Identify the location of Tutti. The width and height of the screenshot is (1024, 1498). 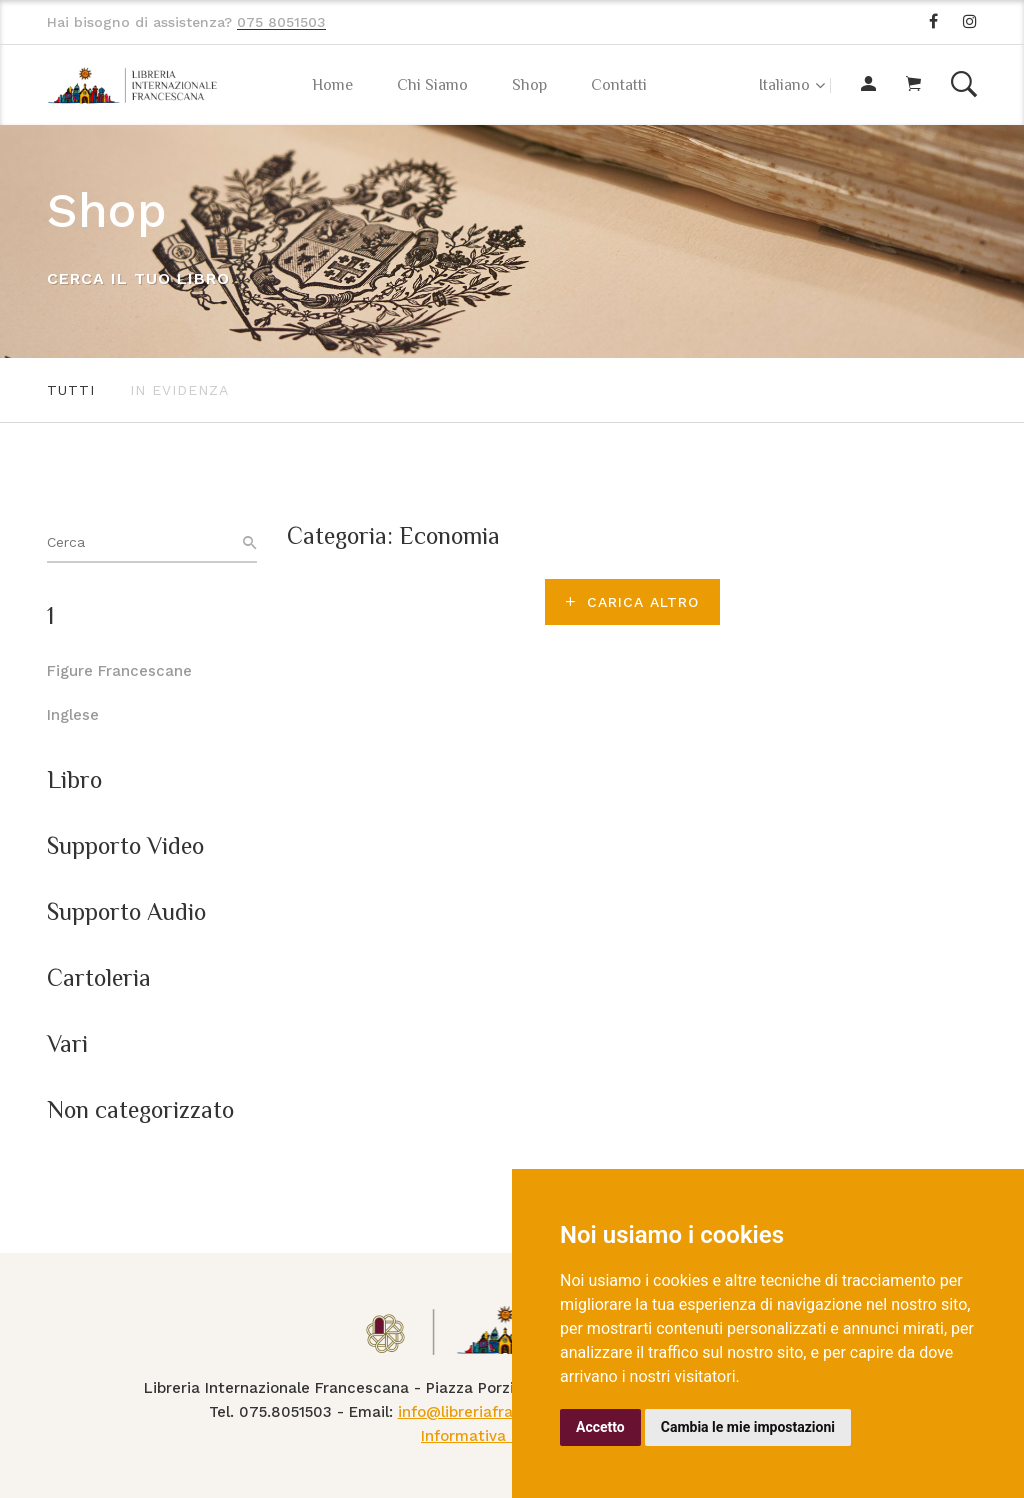
(71, 390).